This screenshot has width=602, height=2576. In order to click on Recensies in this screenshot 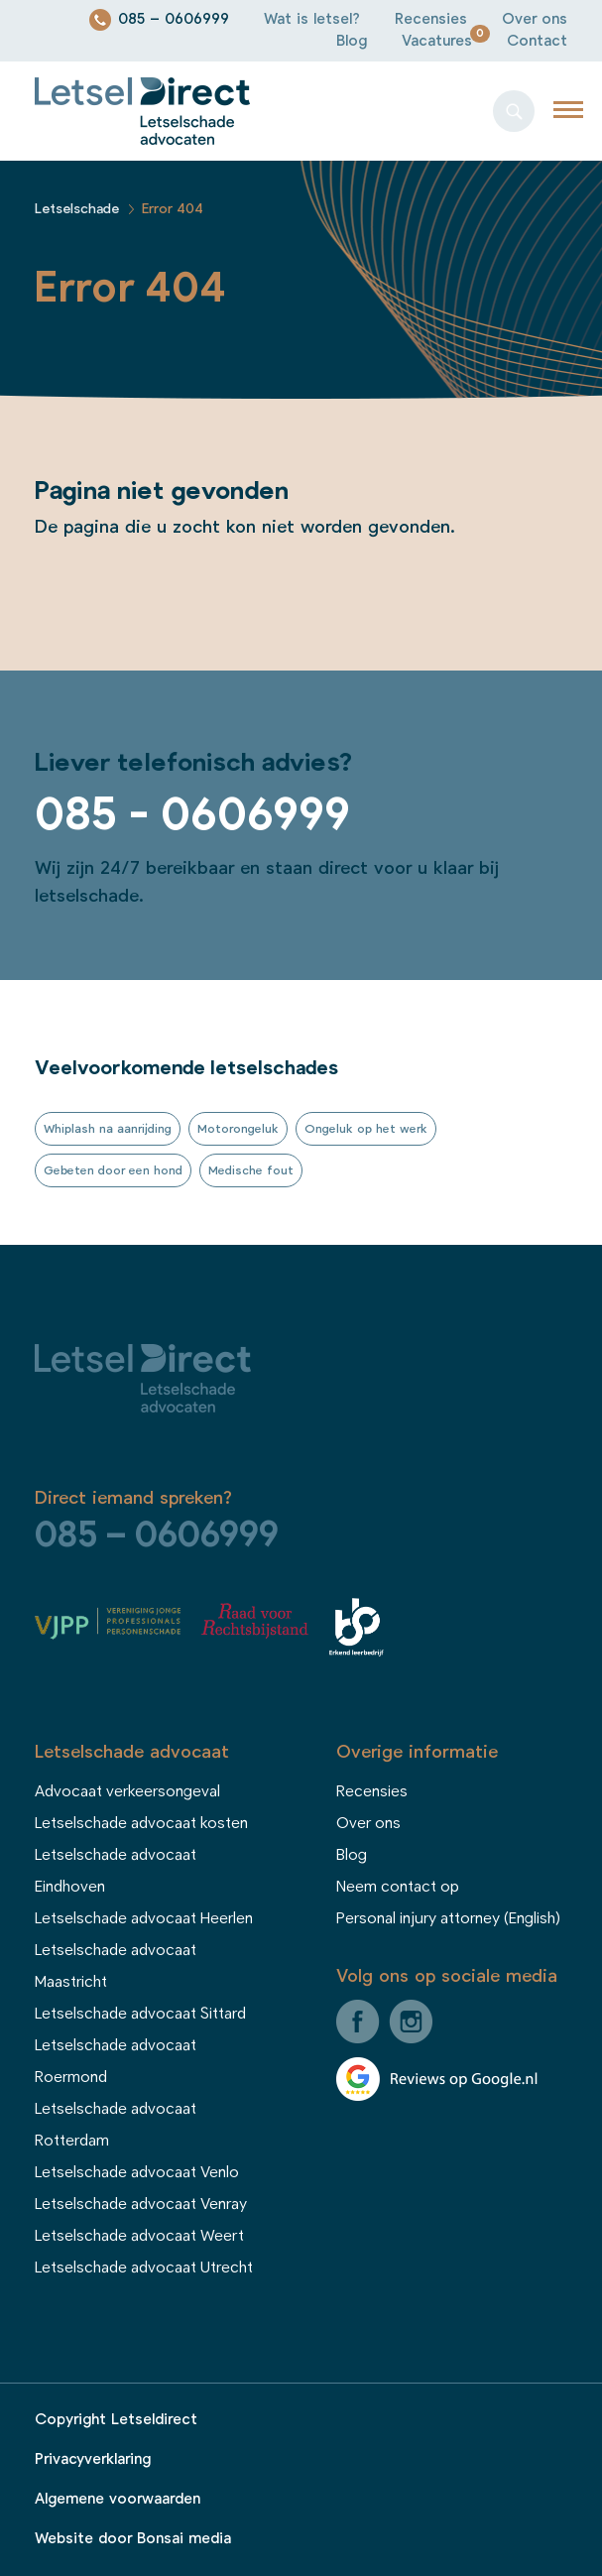, I will do `click(431, 19)`.